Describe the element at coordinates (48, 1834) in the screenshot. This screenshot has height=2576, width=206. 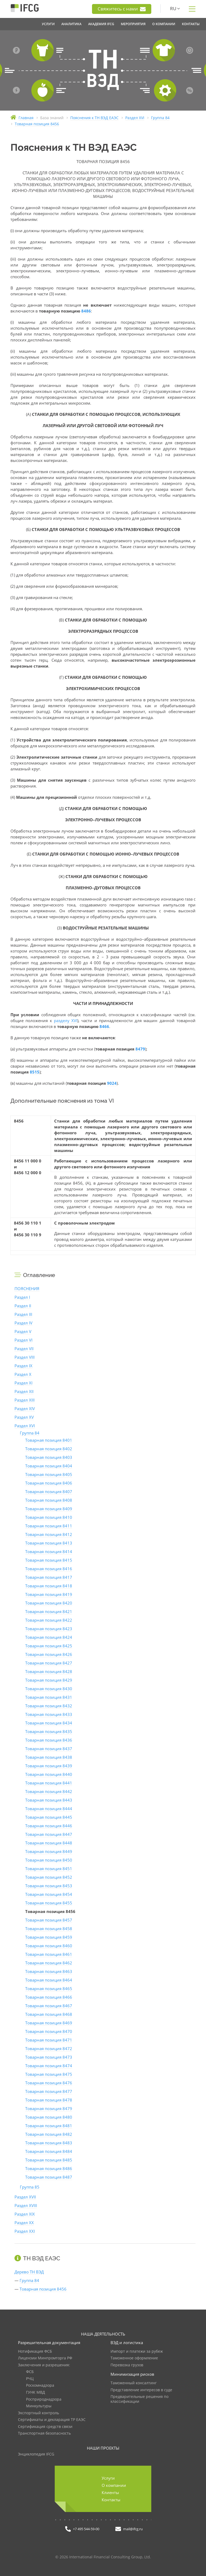
I see `Товарная позиция 8447` at that location.